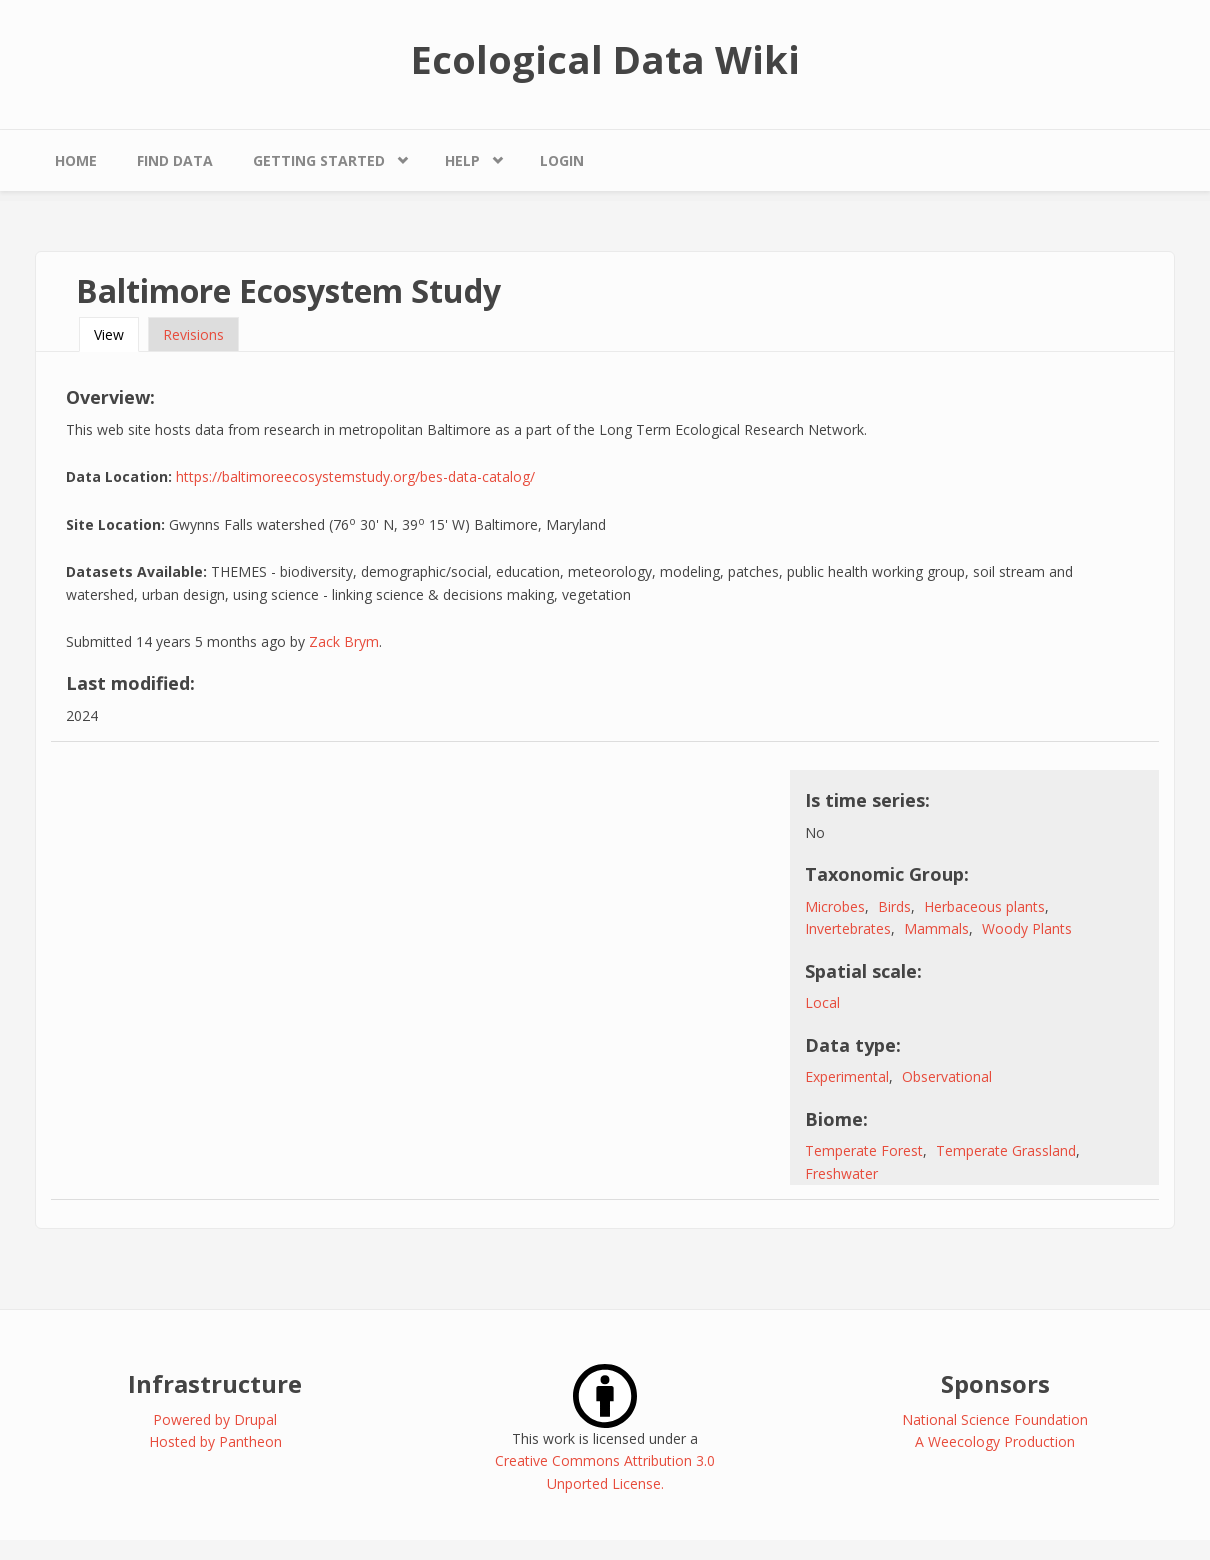 This screenshot has width=1210, height=1560. What do you see at coordinates (76, 160) in the screenshot?
I see `Home` at bounding box center [76, 160].